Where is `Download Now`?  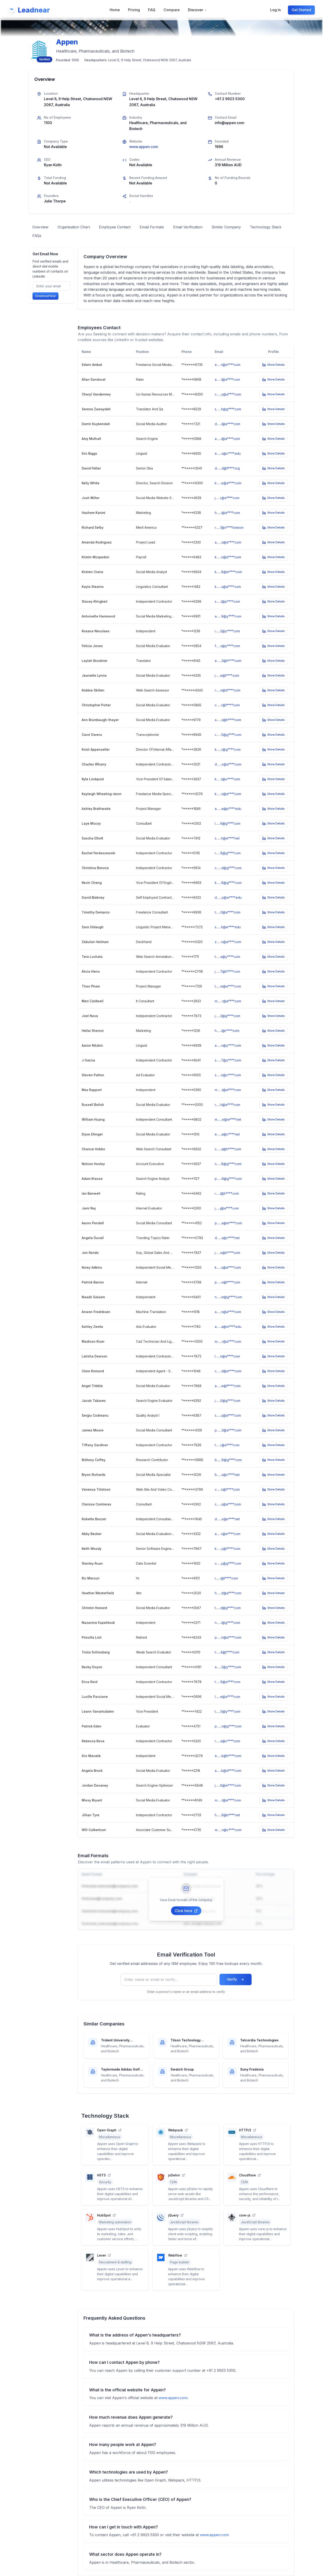 Download Now is located at coordinates (45, 296).